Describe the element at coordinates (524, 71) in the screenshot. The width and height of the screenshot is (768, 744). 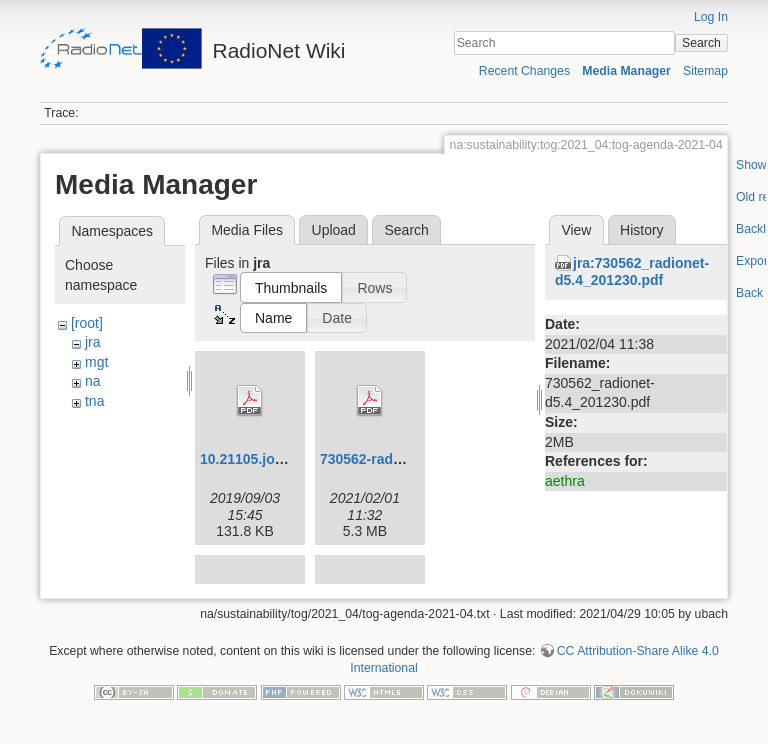
I see `Recent Changes` at that location.